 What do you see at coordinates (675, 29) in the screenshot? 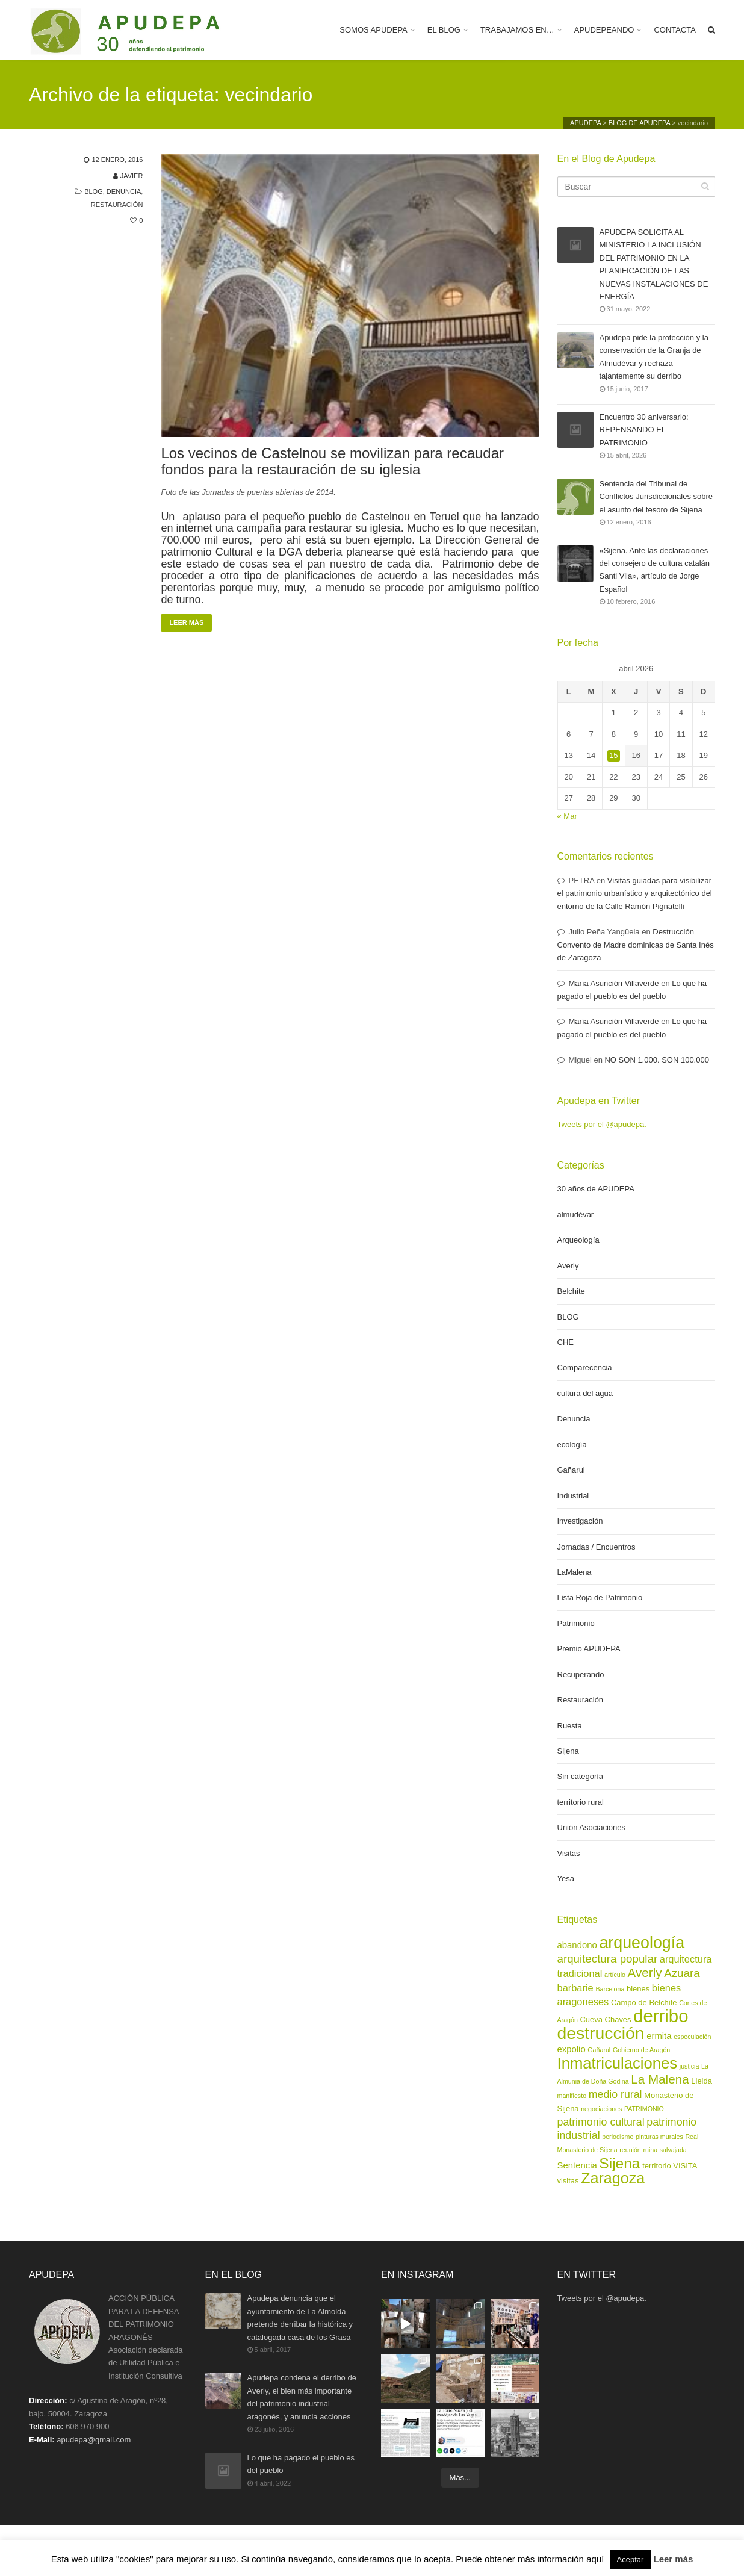
I see `CONTACTA` at bounding box center [675, 29].